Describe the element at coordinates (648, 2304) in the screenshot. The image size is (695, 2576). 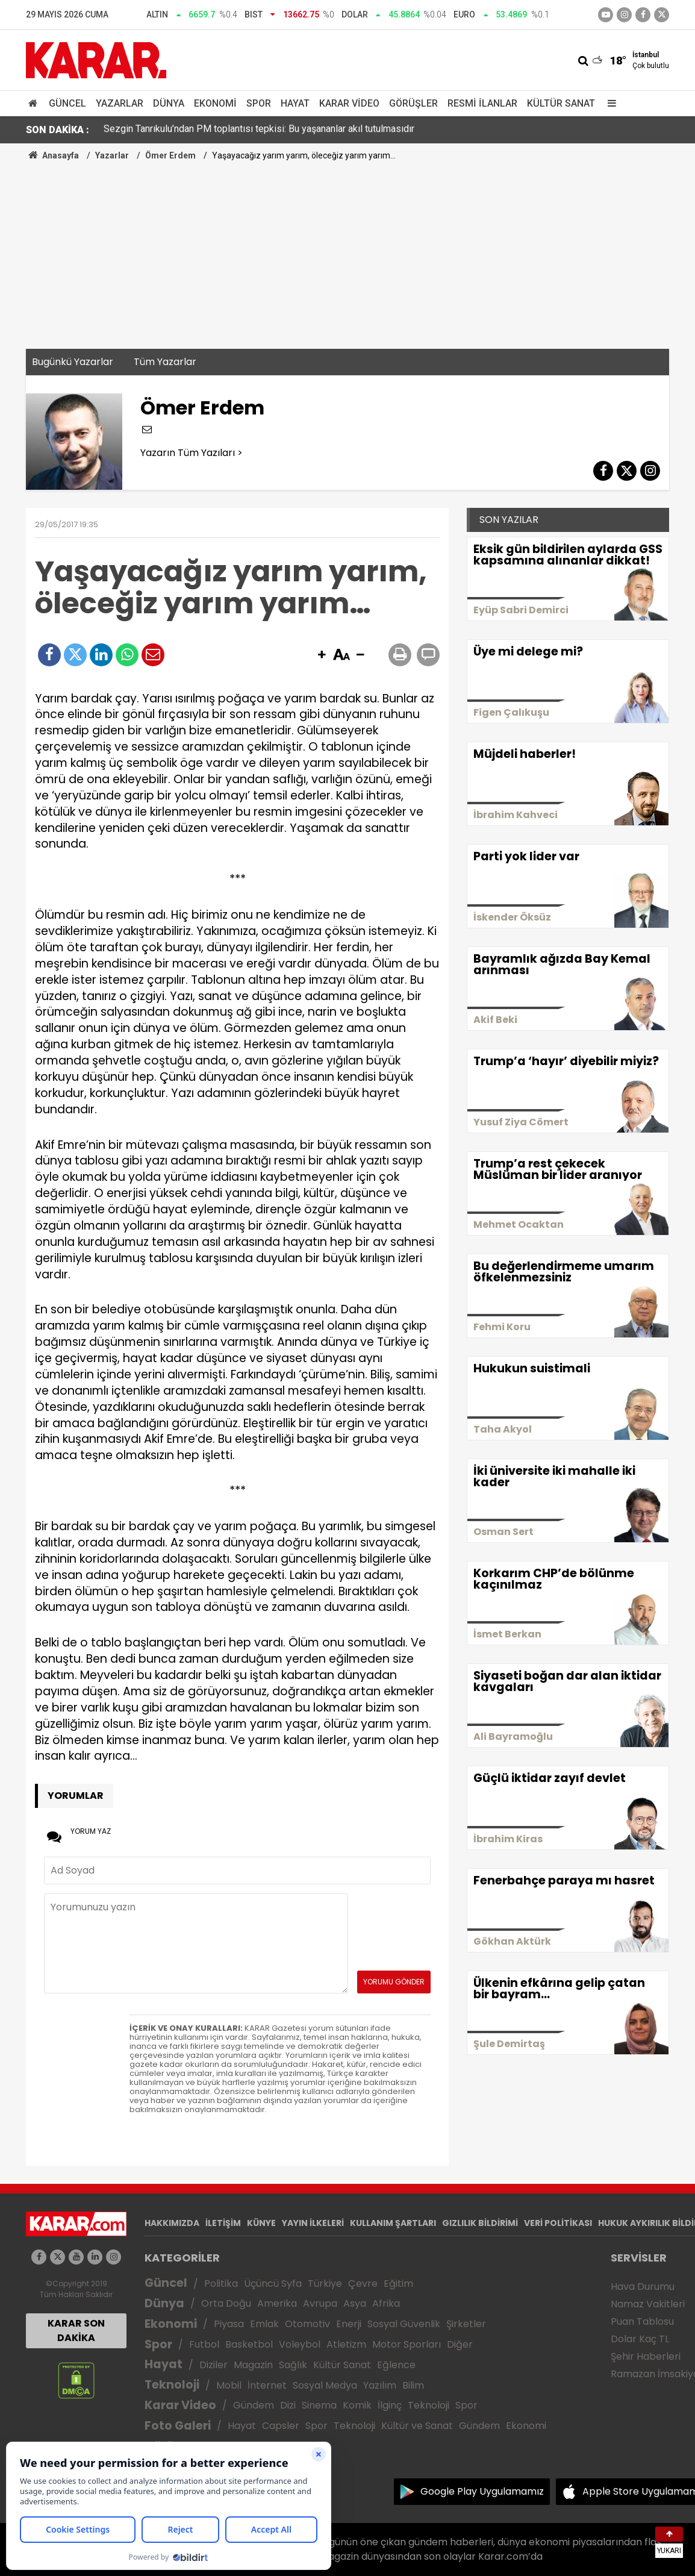
I see `Namaz Vakitleri` at that location.